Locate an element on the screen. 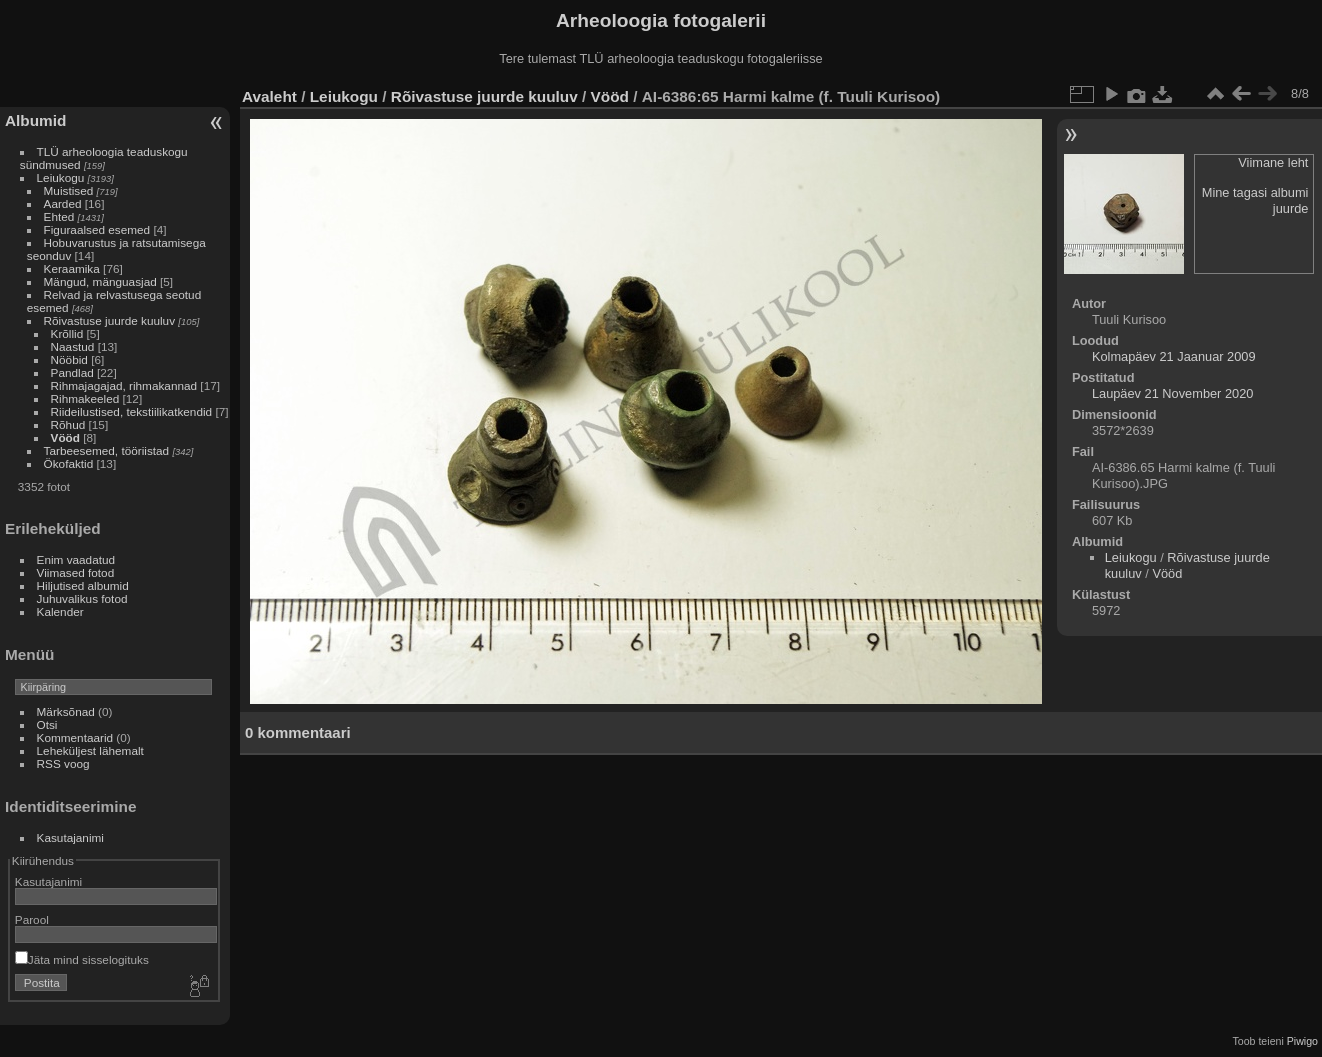 The width and height of the screenshot is (1322, 1057). Avaleht is located at coordinates (269, 96).